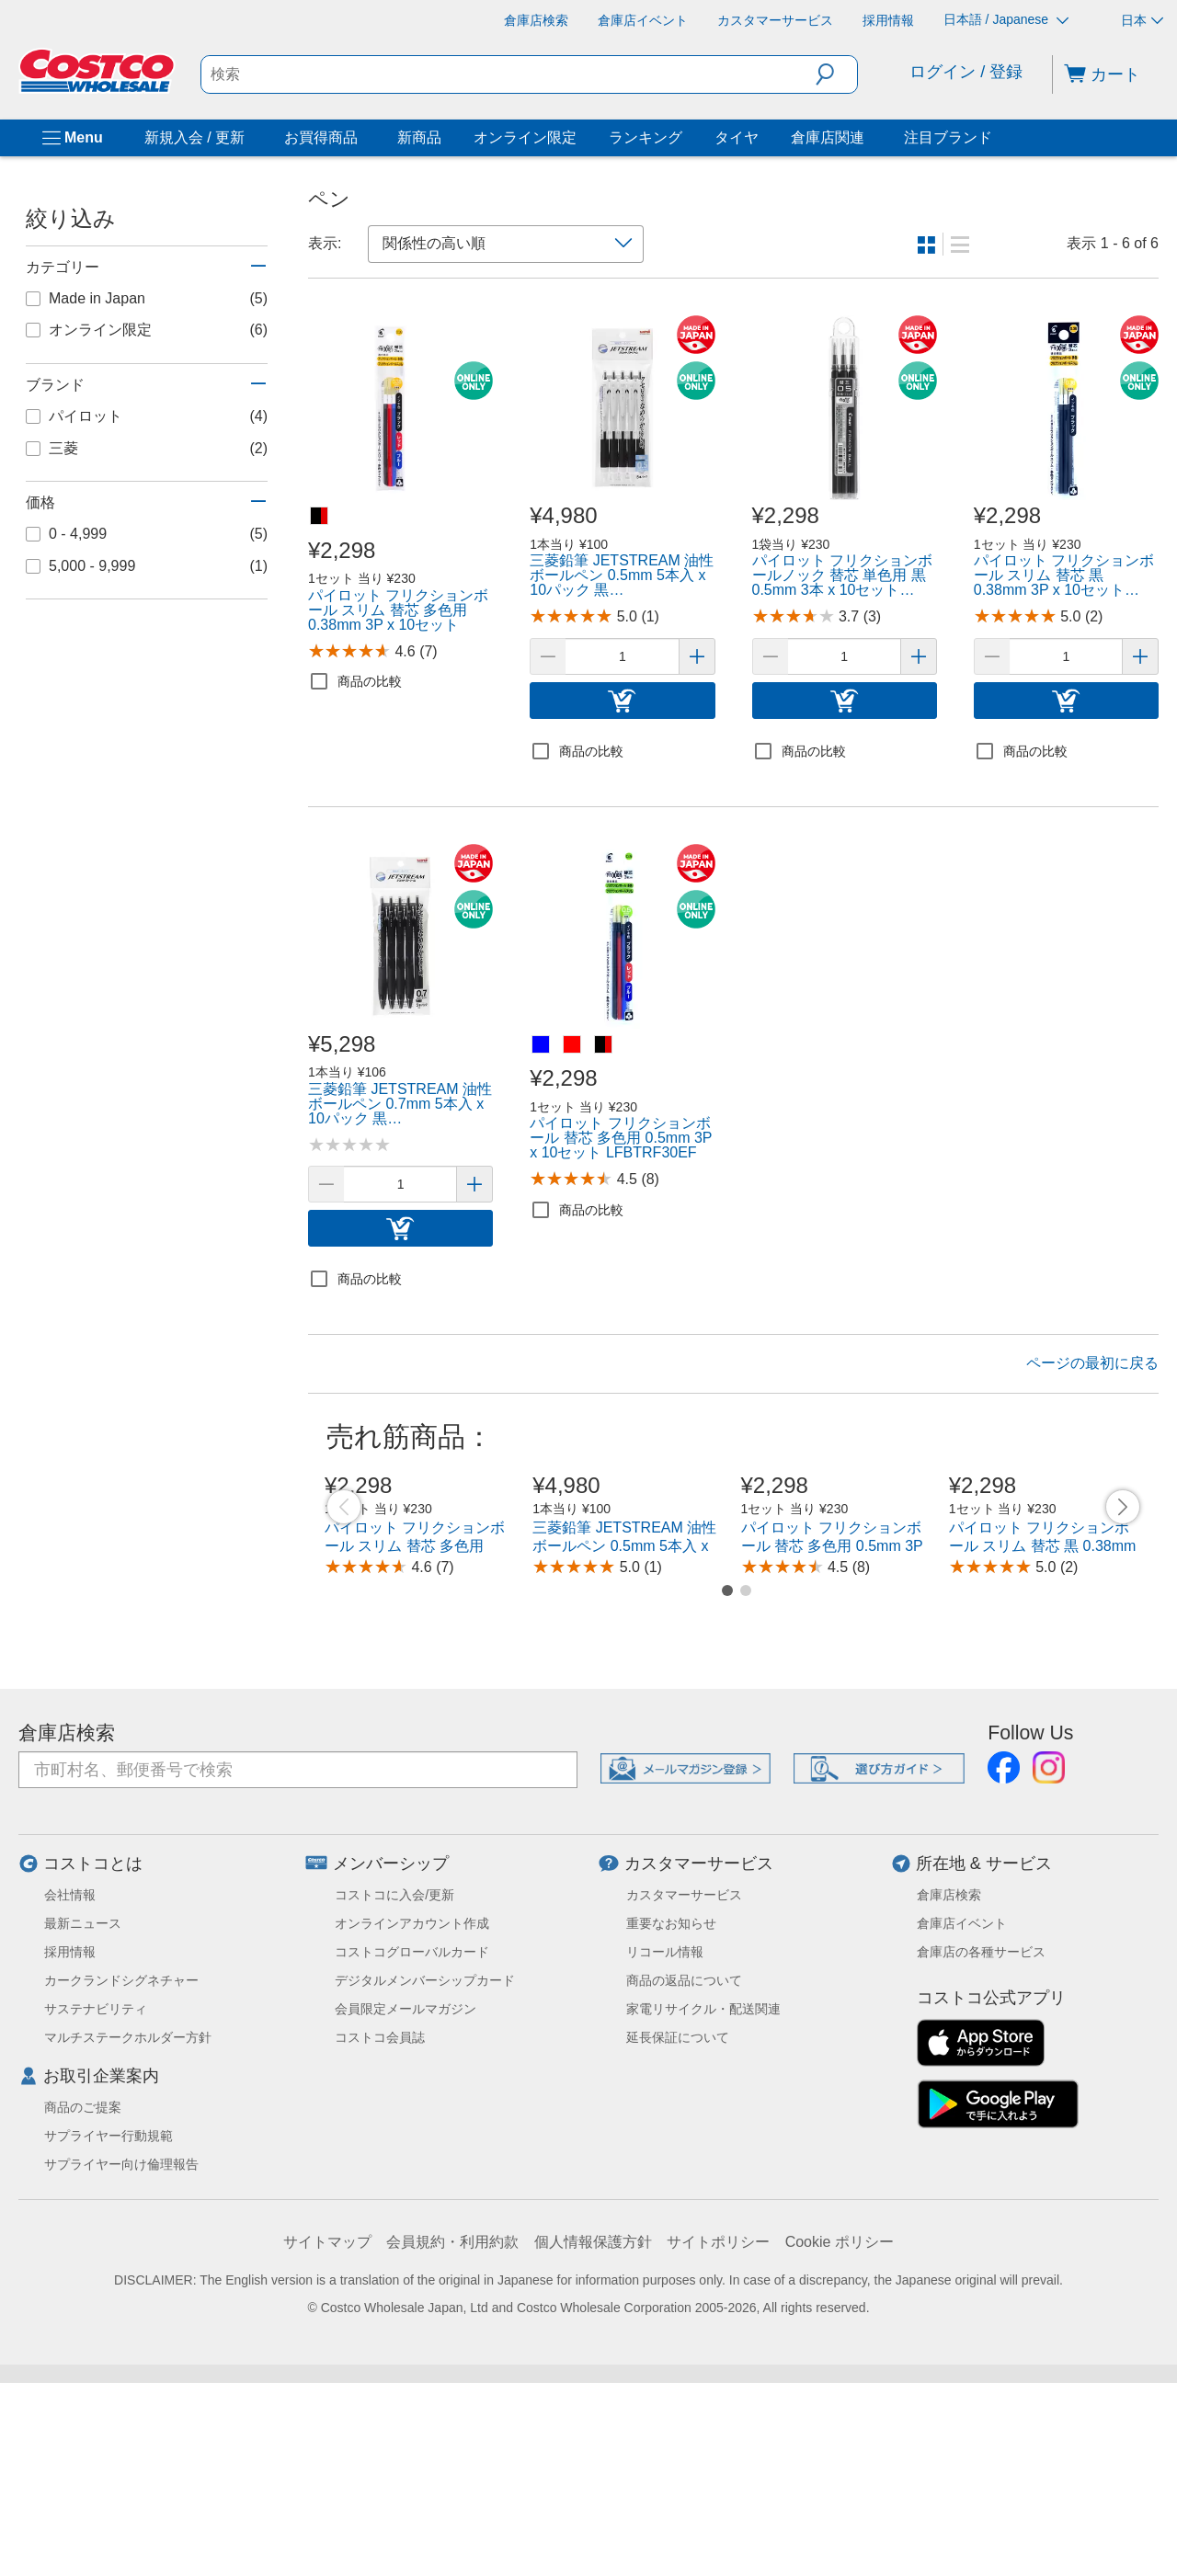 This screenshot has width=1177, height=2576. What do you see at coordinates (573, 1045) in the screenshot?
I see `[パイロット フリクションボール 替芯 多色用 0.5mm 3P x 10セット LFBTRF30EF-レッド]` at bounding box center [573, 1045].